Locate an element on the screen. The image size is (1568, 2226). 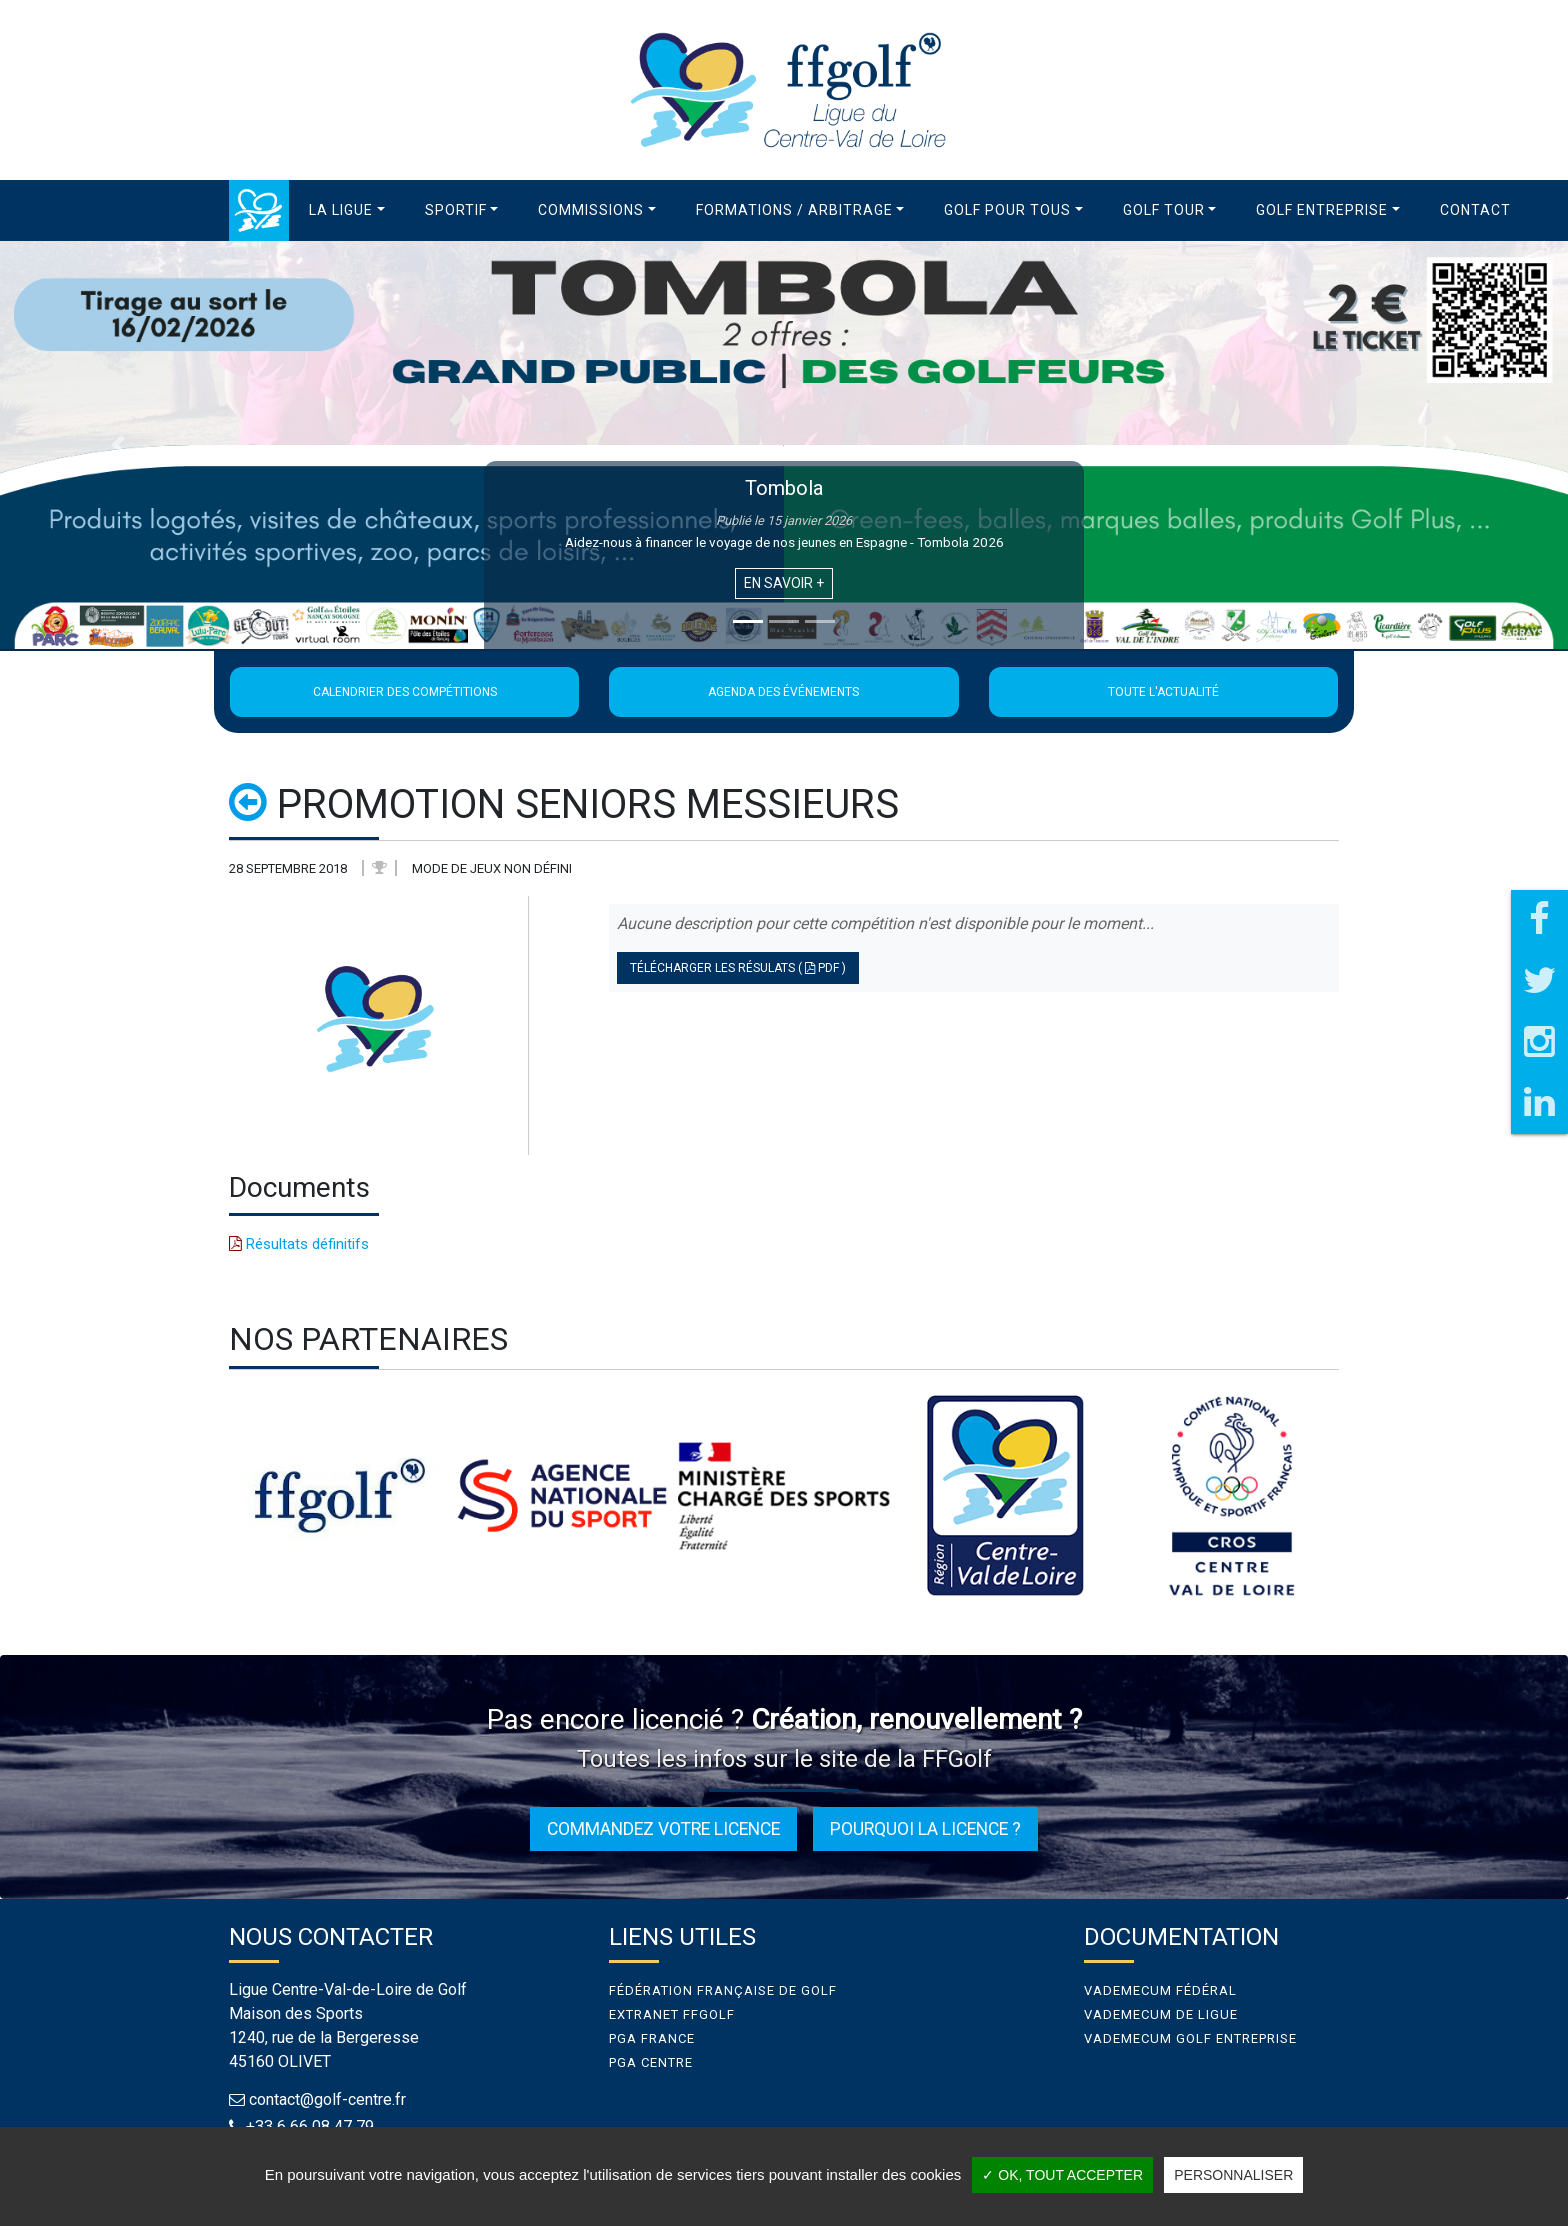
Commandez votre licence is located at coordinates (663, 1829).